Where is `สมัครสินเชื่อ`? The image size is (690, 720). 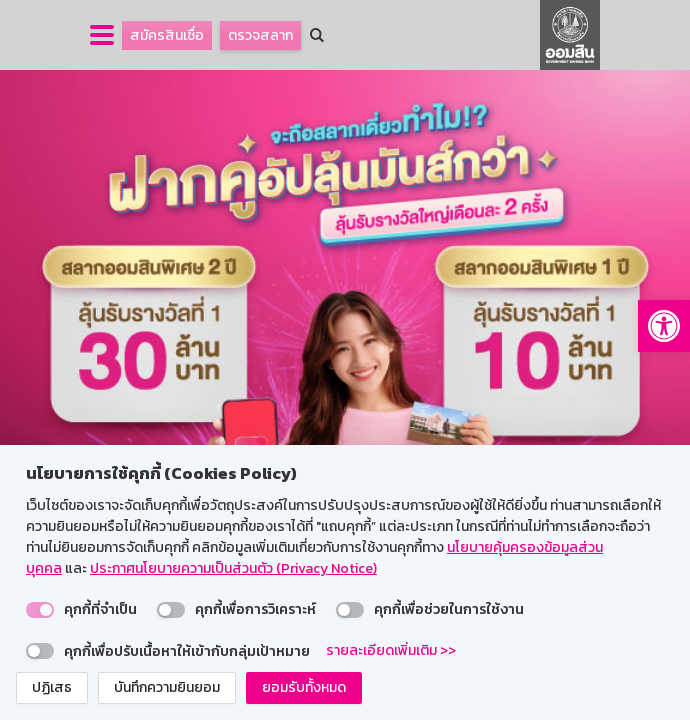
สมัครสินเชื่อ is located at coordinates (167, 35).